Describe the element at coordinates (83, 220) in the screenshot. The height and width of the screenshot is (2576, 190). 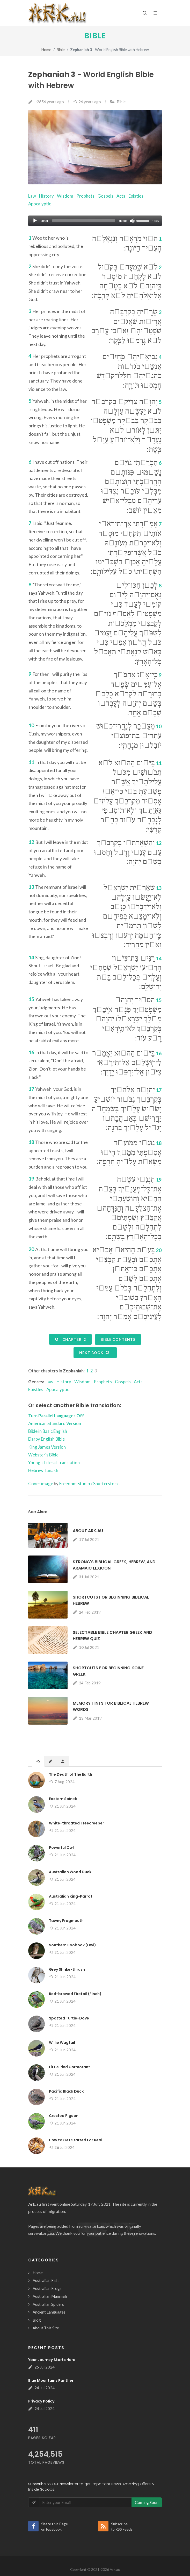
I see `[slider]` at that location.